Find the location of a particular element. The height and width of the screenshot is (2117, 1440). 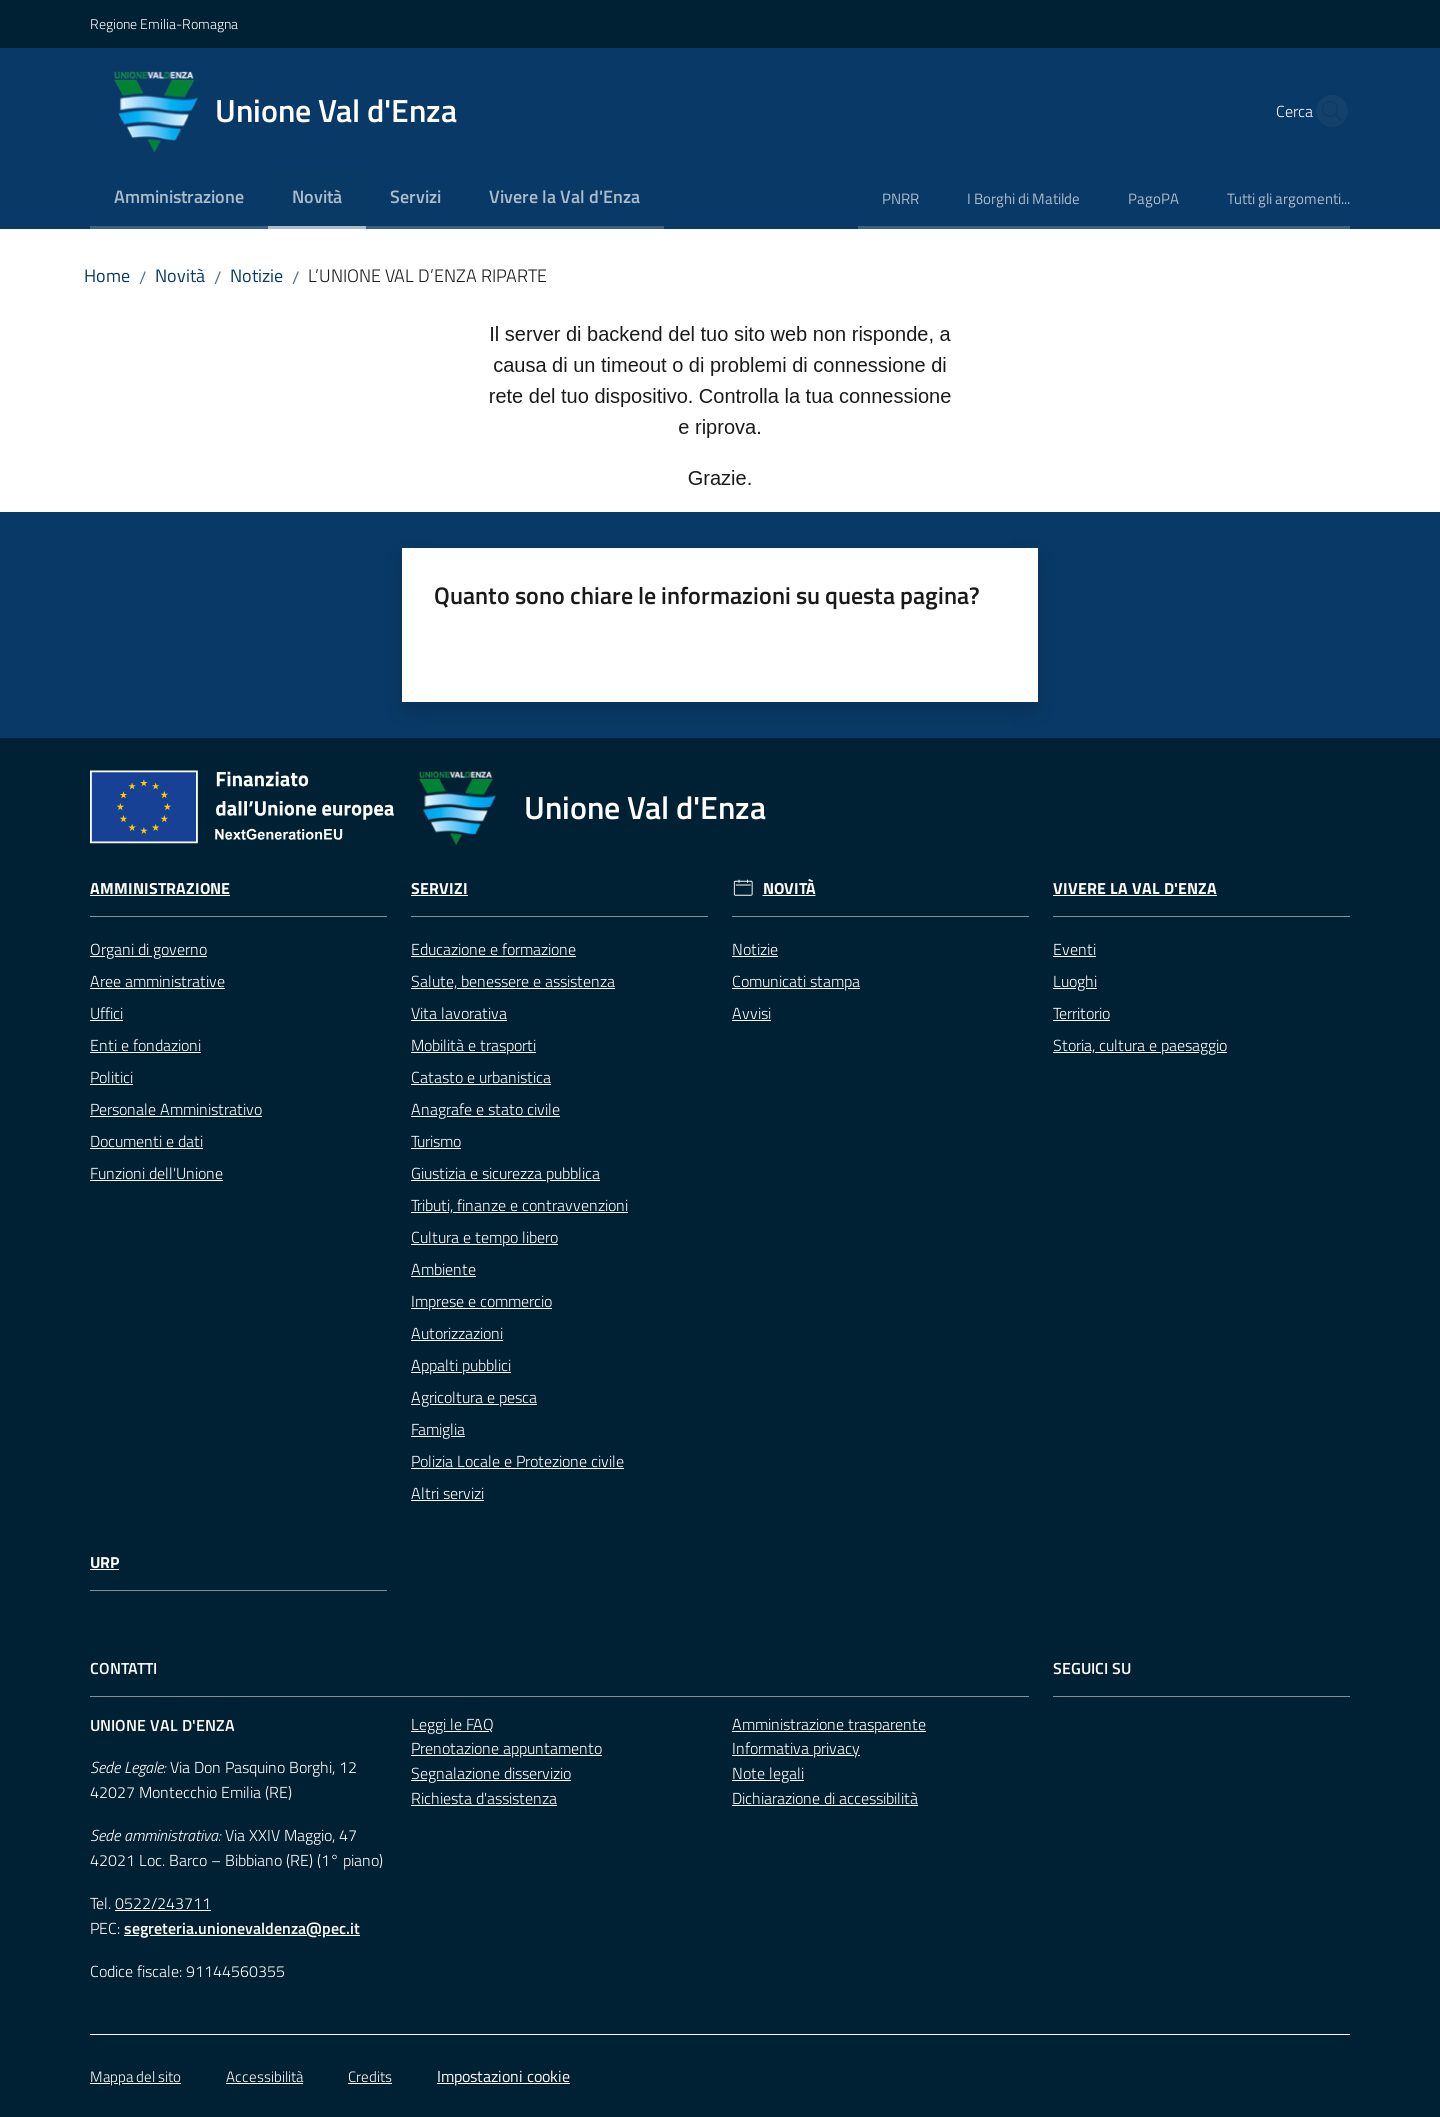

Prenotazione appuntamento is located at coordinates (506, 1748).